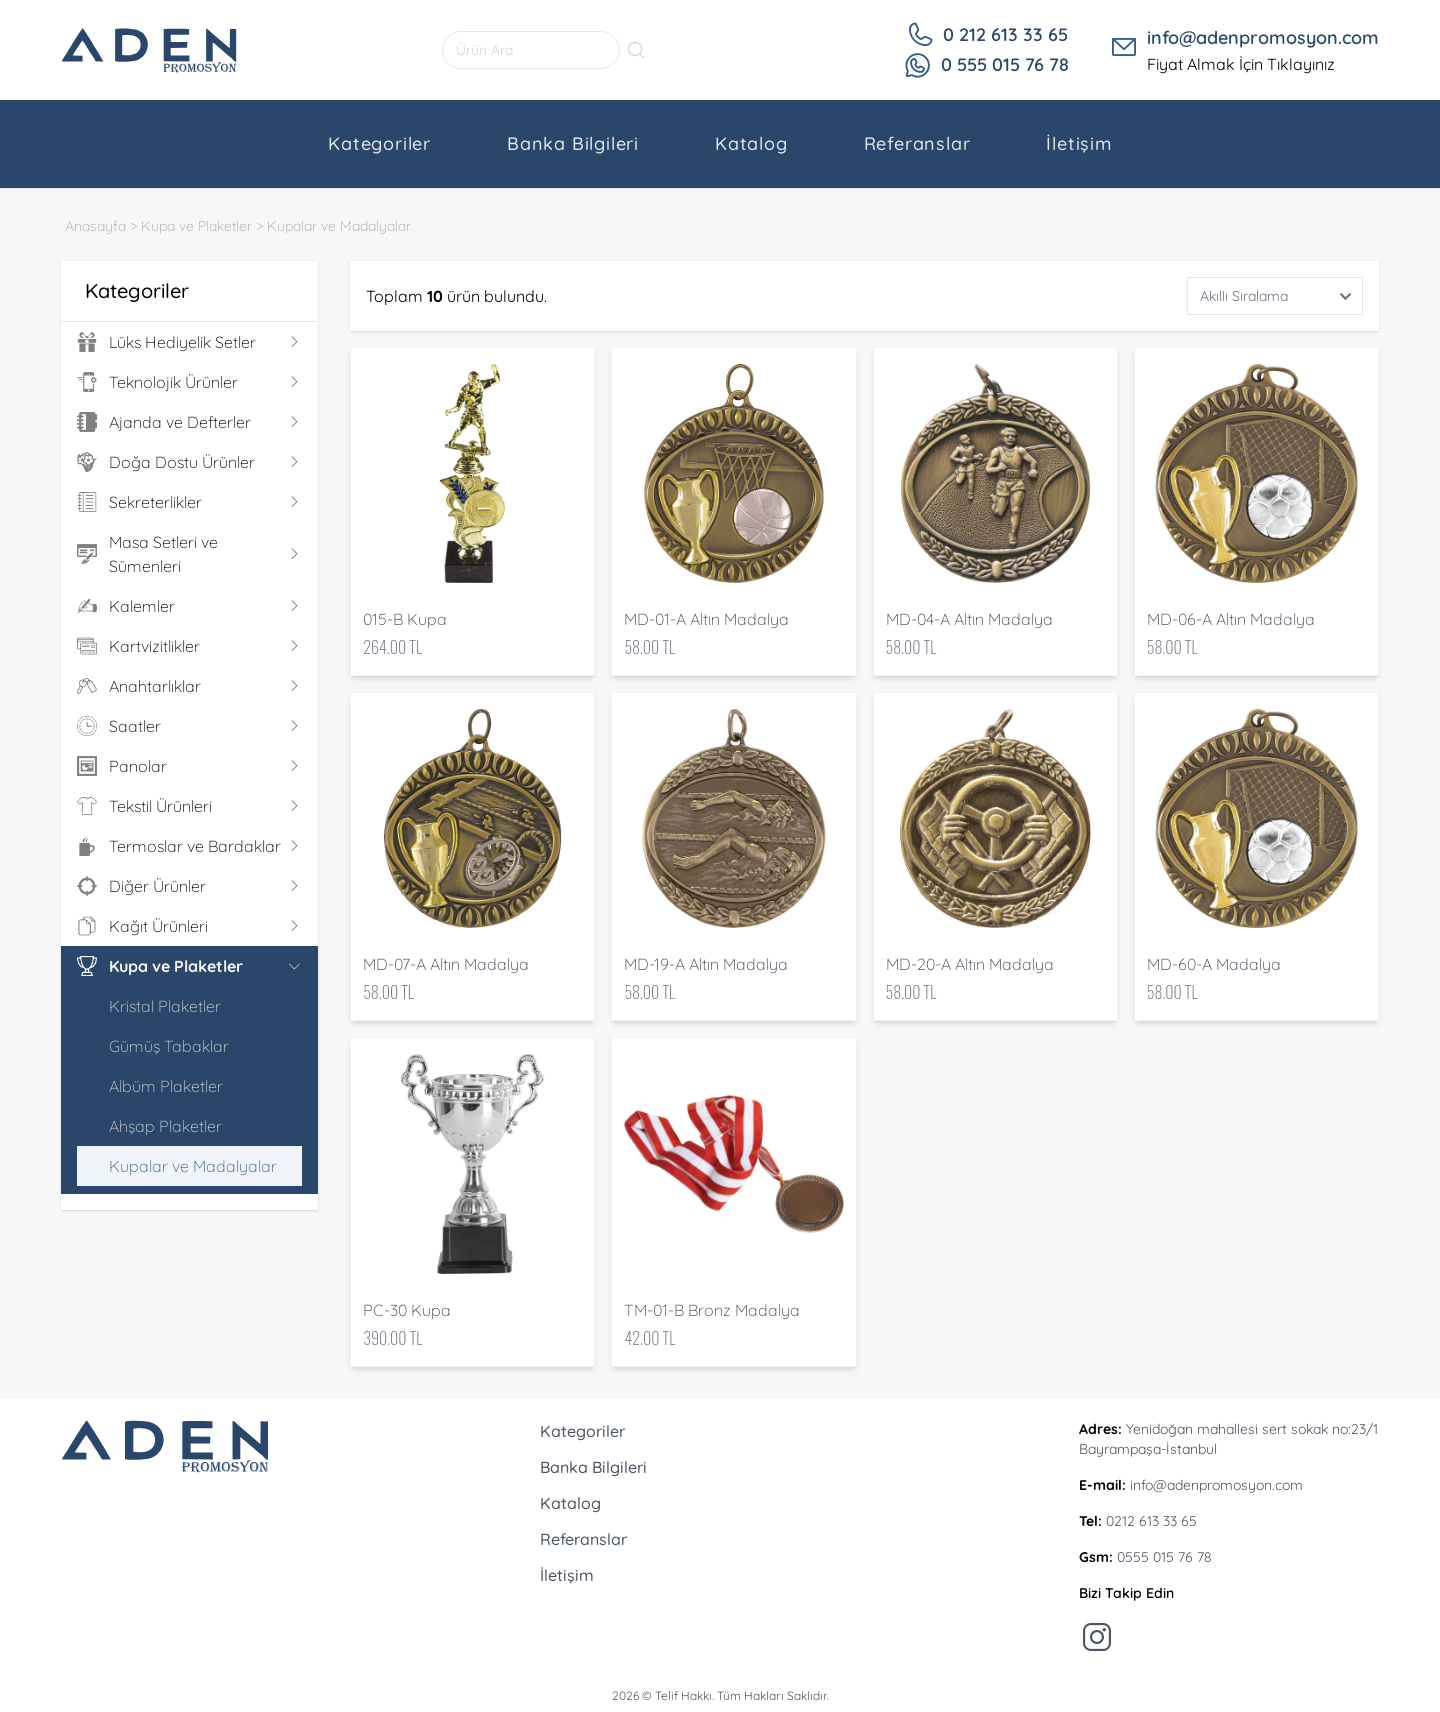 The width and height of the screenshot is (1440, 1712). I want to click on 0 212 613 33 65, so click(1005, 34).